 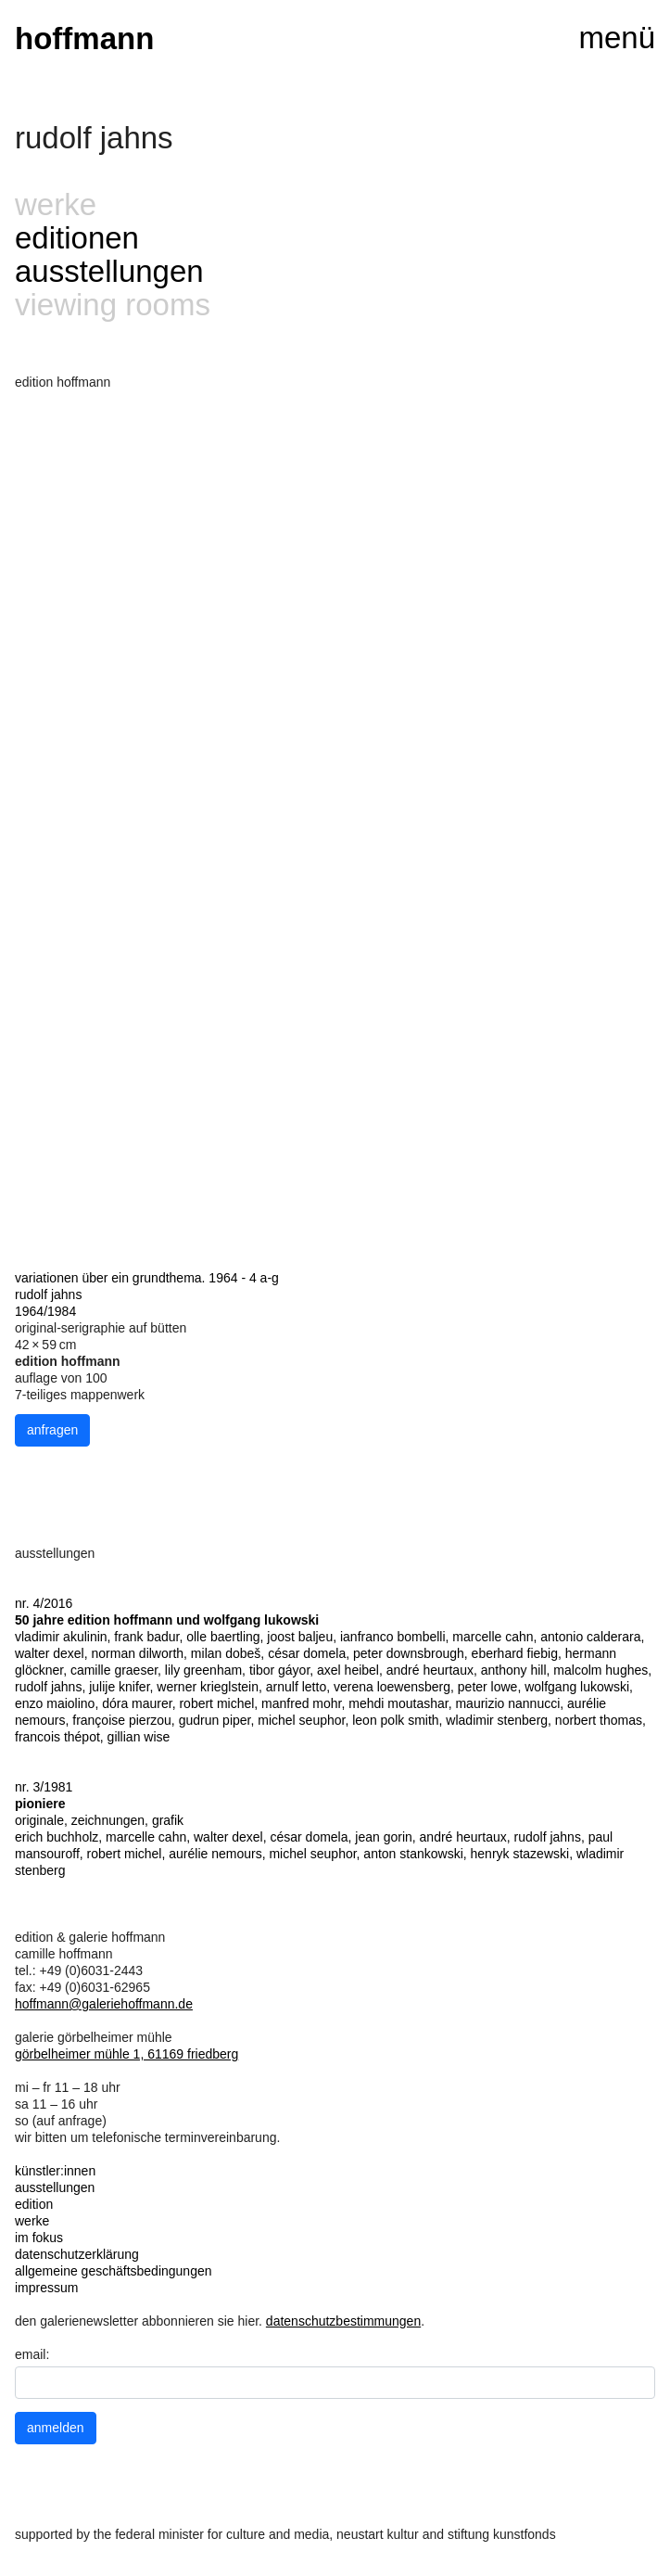 What do you see at coordinates (113, 2271) in the screenshot?
I see `allgemeine geschäftsbedingungen` at bounding box center [113, 2271].